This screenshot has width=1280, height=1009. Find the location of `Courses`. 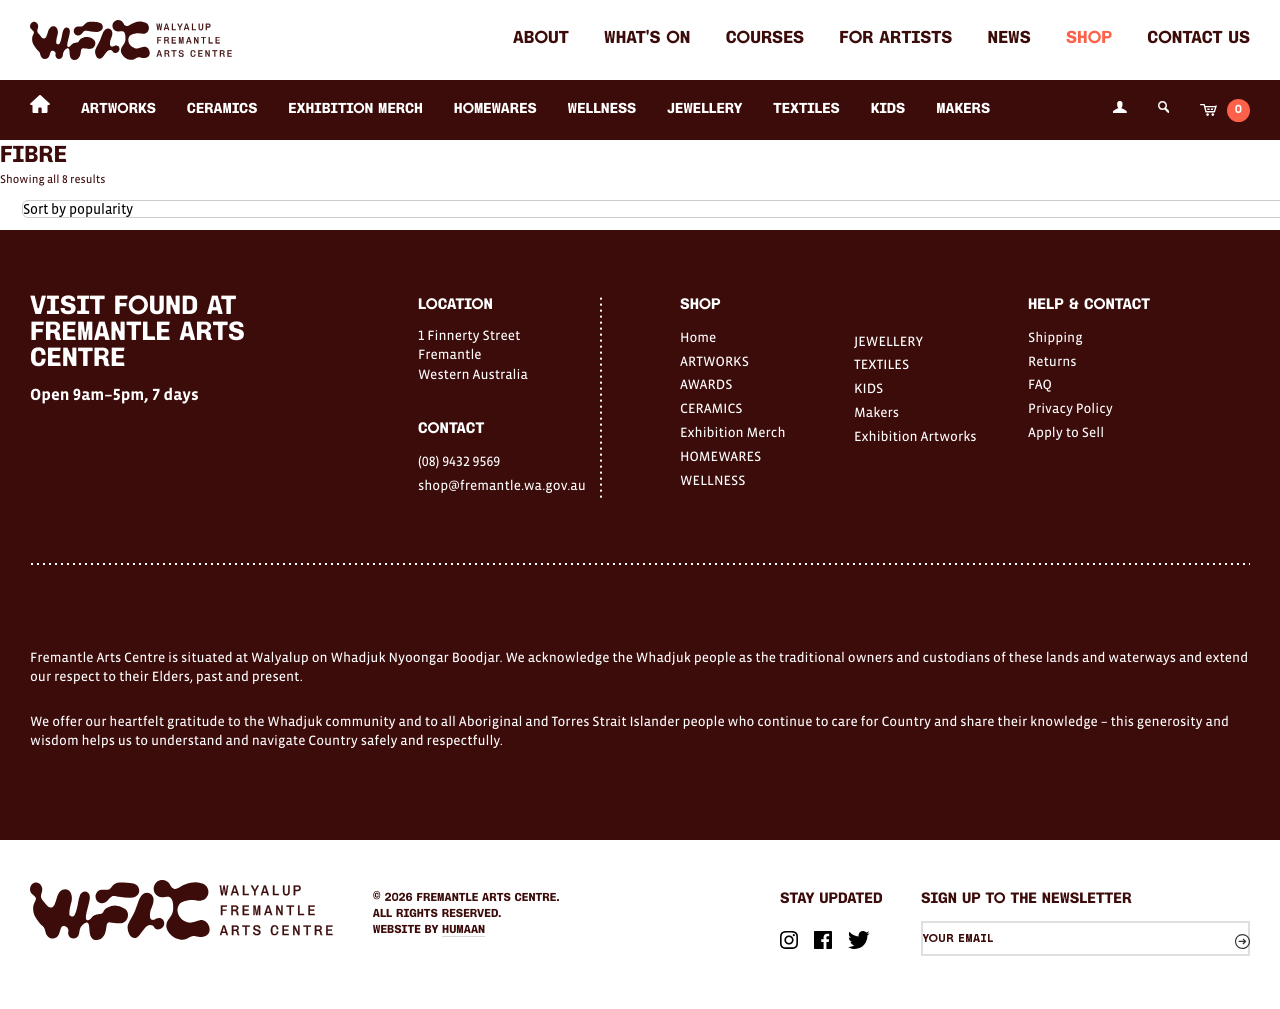

Courses is located at coordinates (765, 39).